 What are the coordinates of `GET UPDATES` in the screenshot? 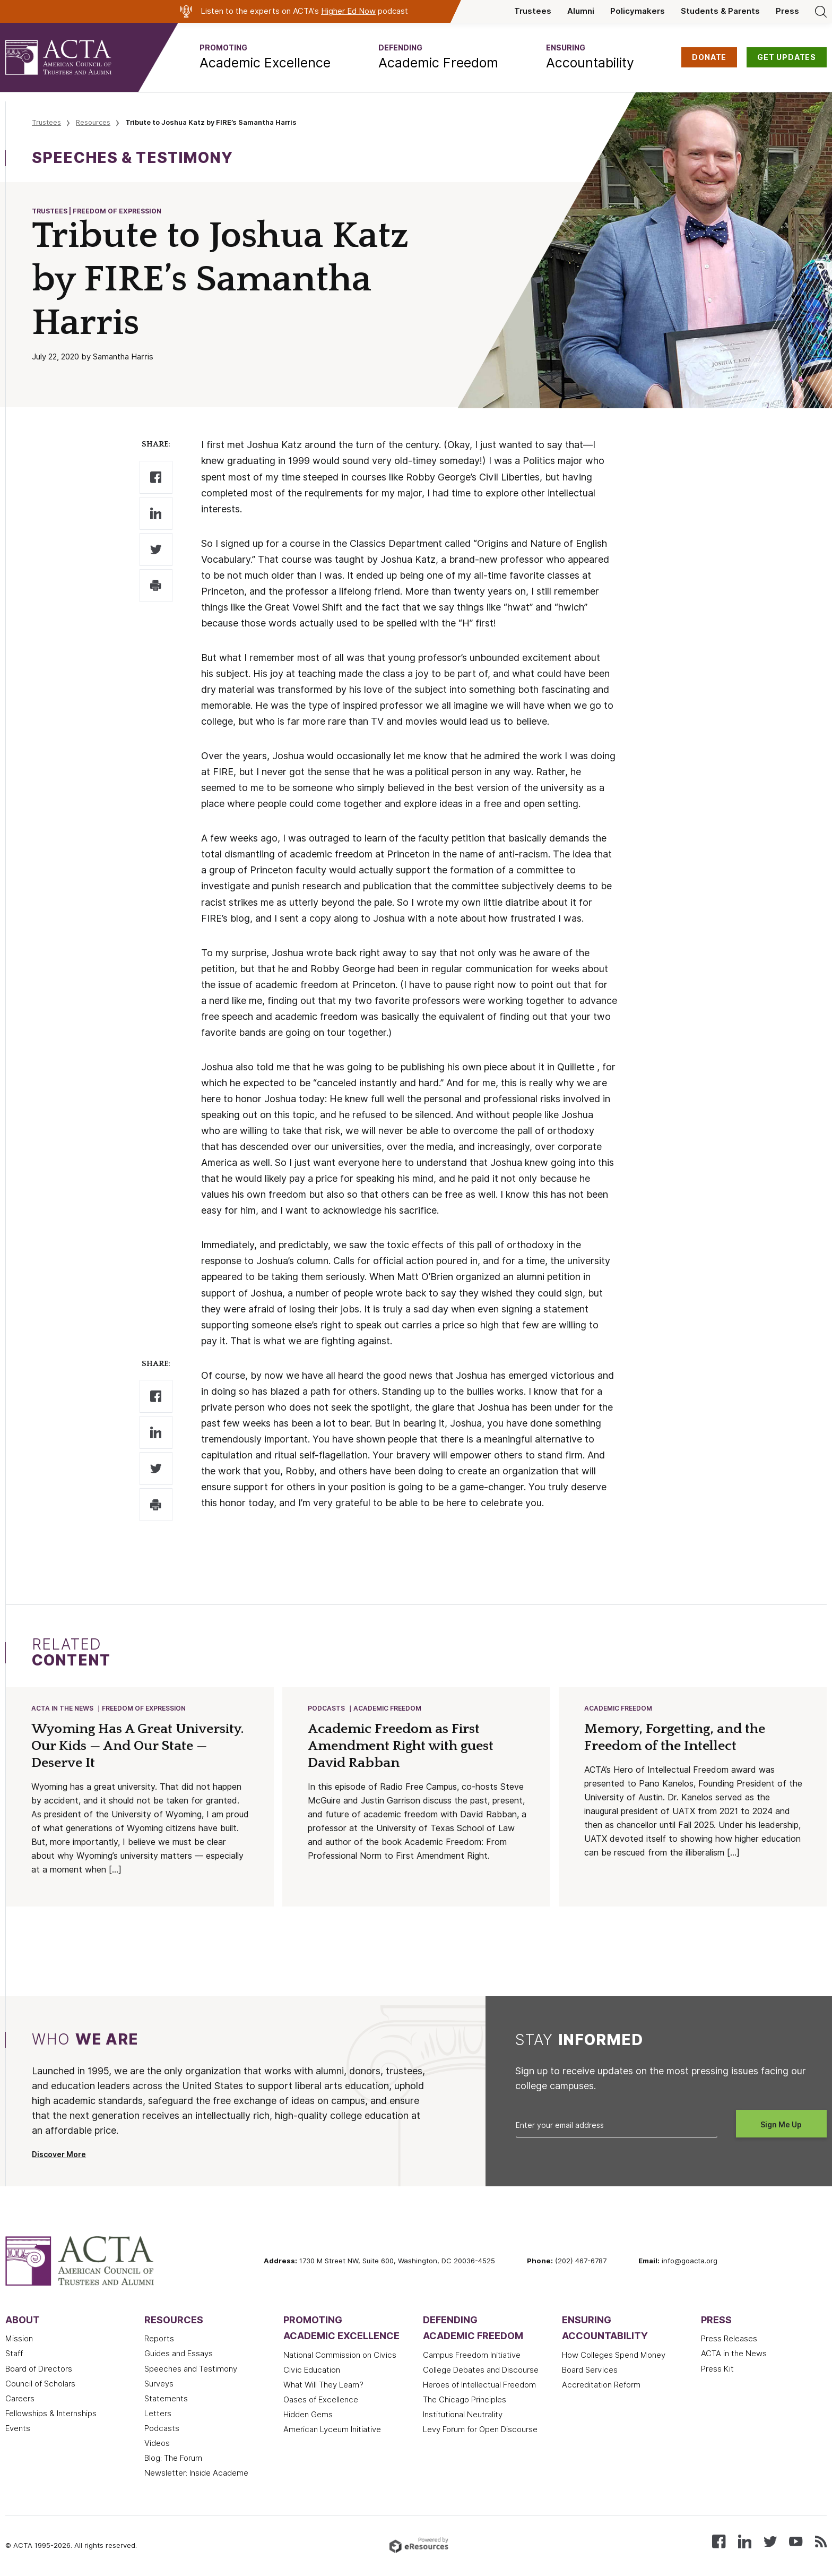 It's located at (786, 57).